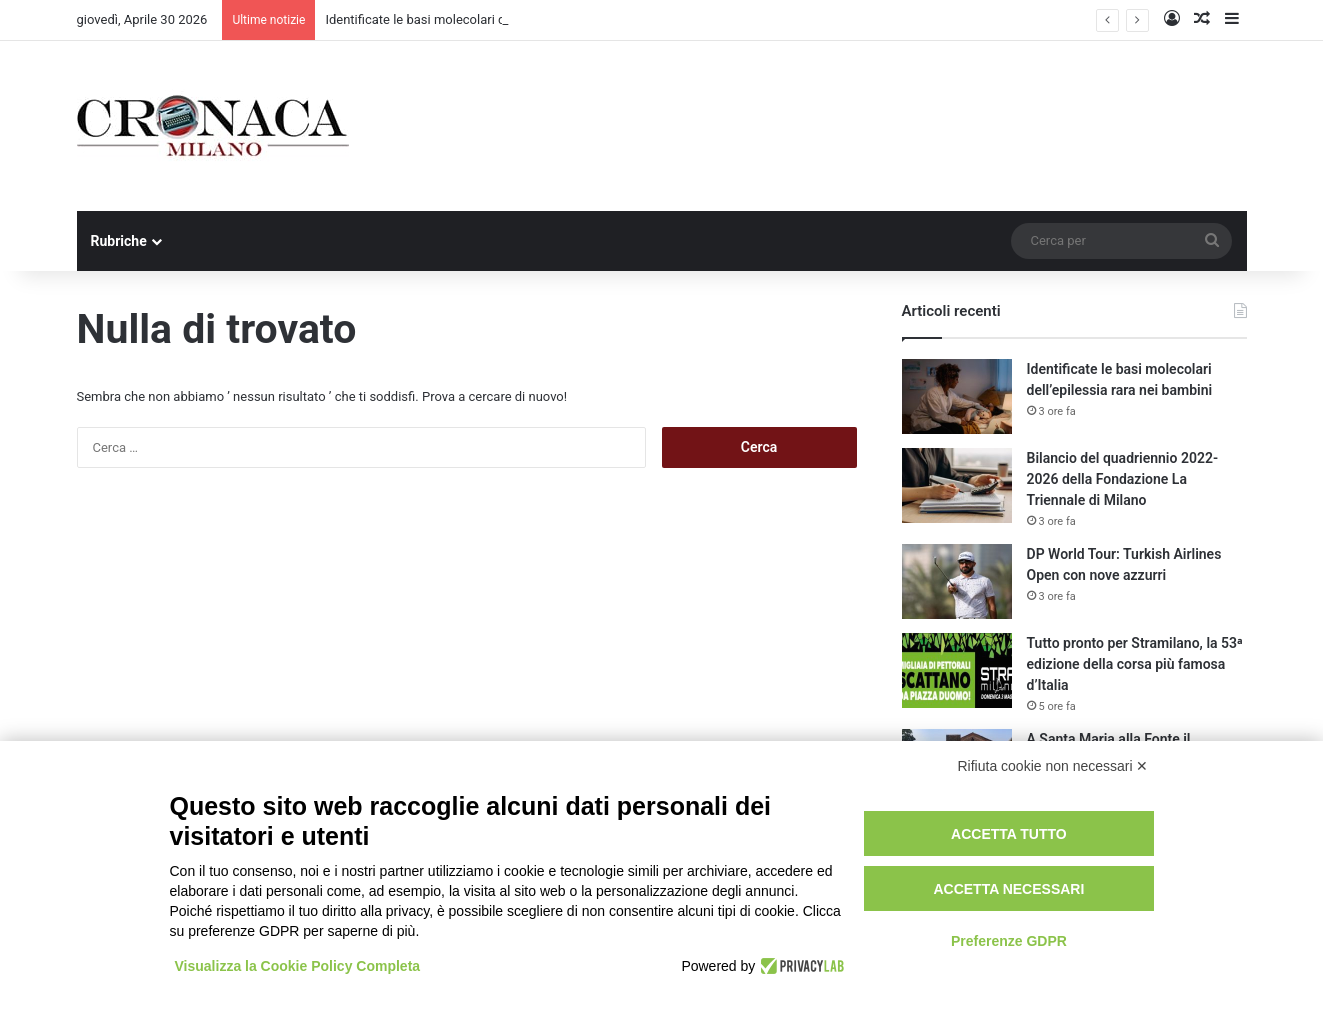 Image resolution: width=1323 pixels, height=1023 pixels. Describe the element at coordinates (1009, 941) in the screenshot. I see `Preferenze GDPR` at that location.